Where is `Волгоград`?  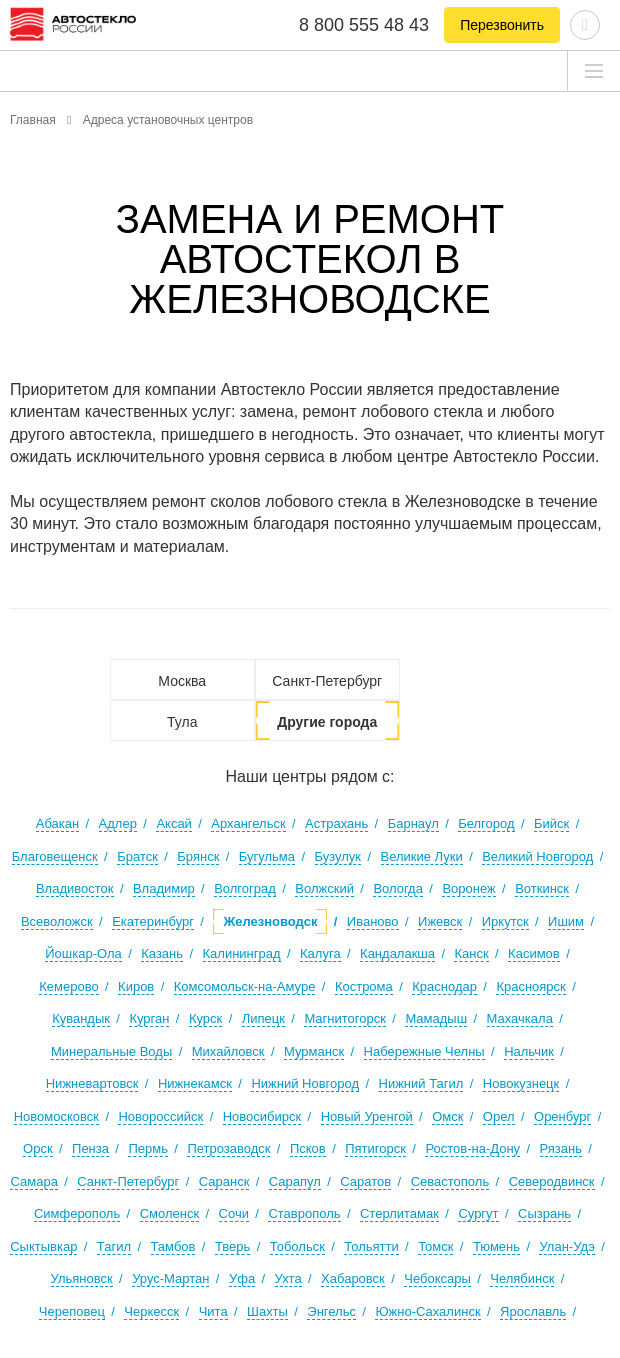
Волгоград is located at coordinates (245, 888).